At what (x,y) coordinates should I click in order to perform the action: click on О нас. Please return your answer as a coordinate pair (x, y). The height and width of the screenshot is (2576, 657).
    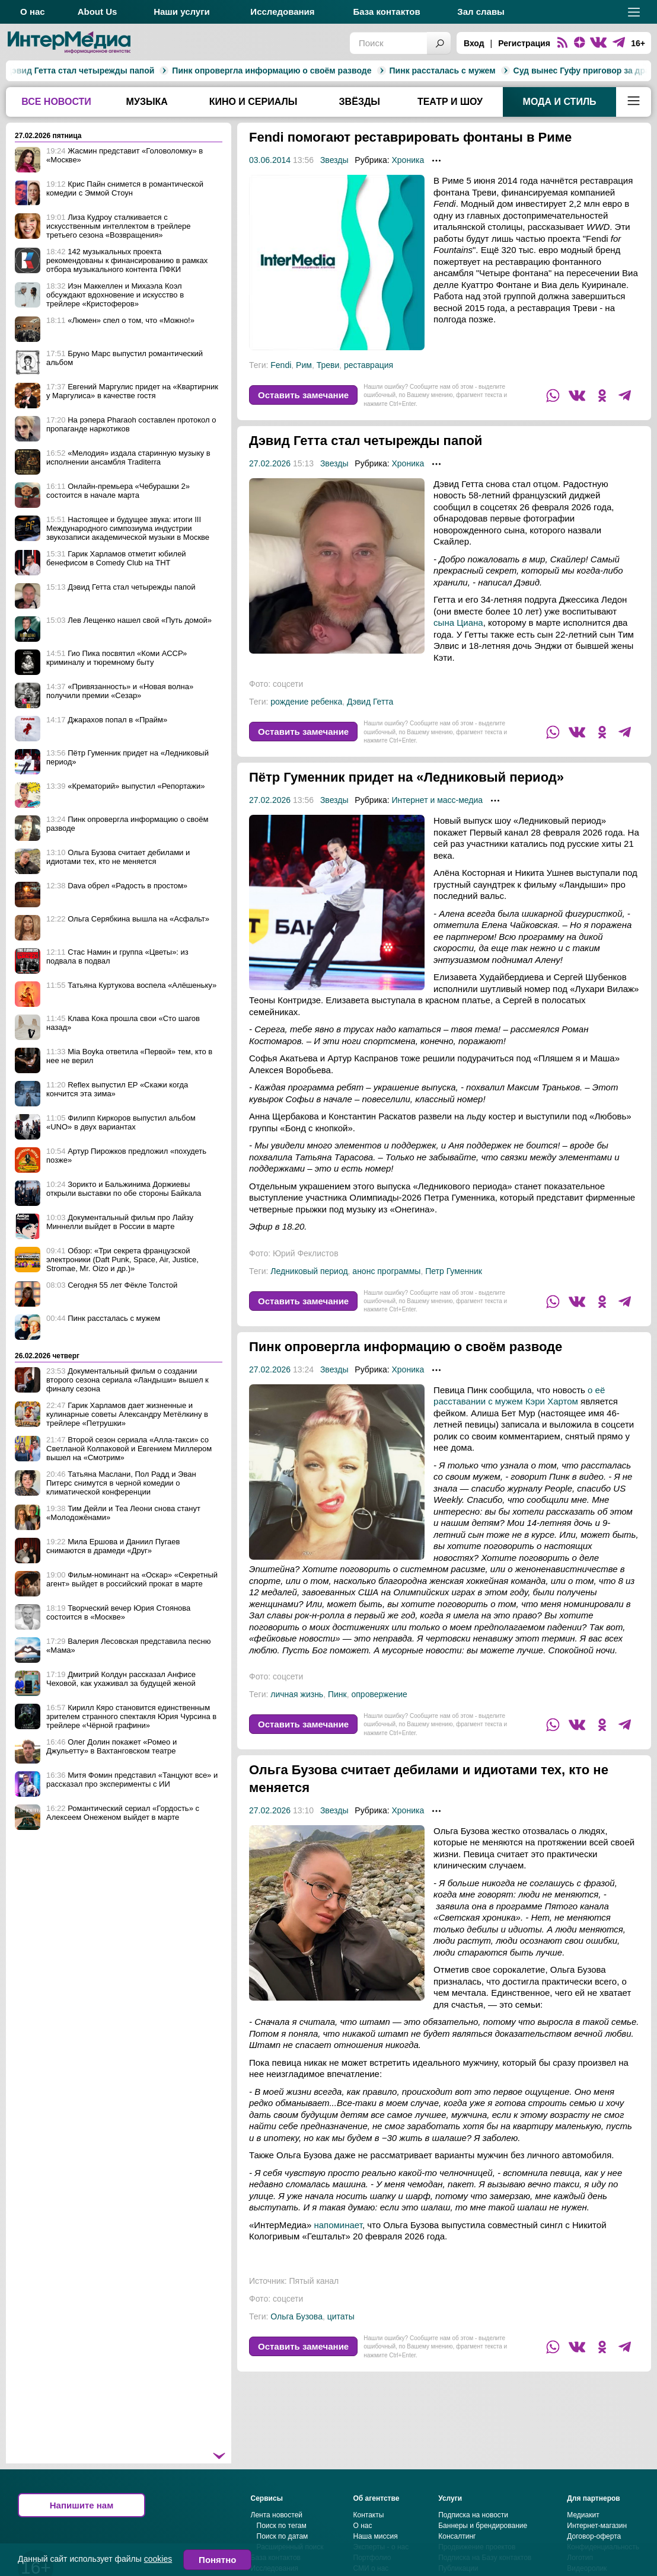
    Looking at the image, I should click on (32, 12).